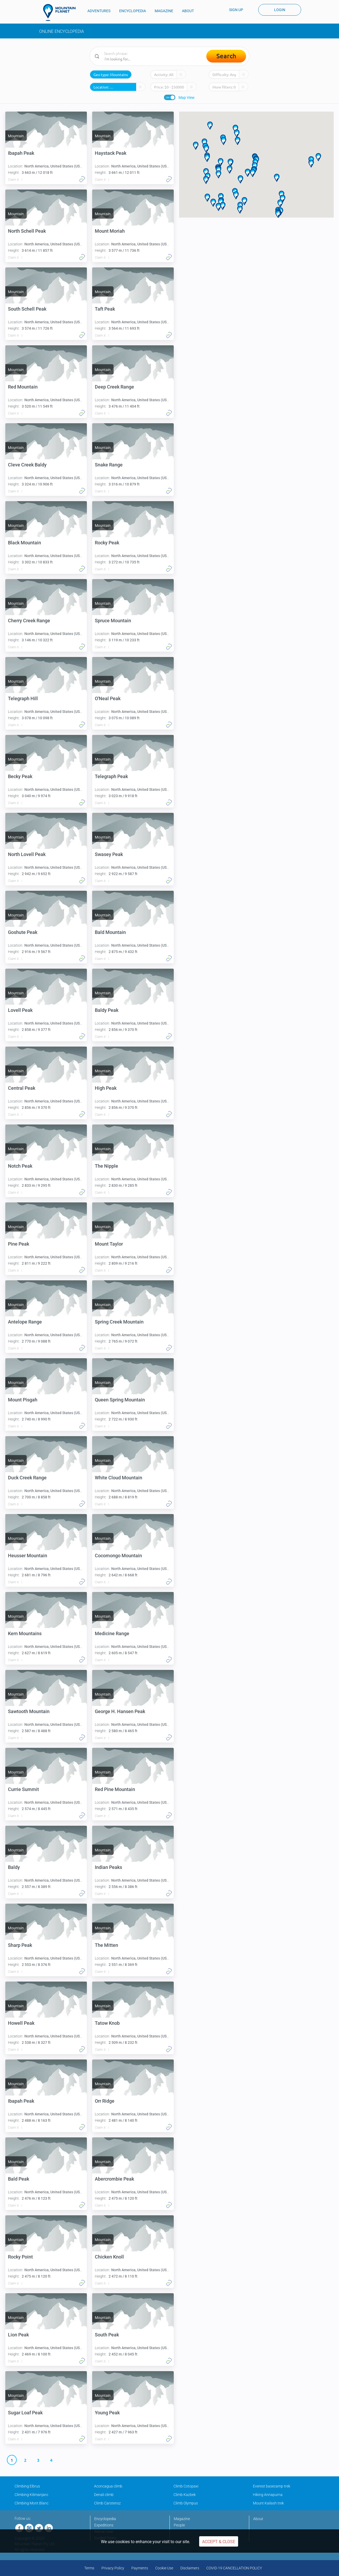 The image size is (339, 2576). What do you see at coordinates (112, 1633) in the screenshot?
I see `Medicine Range` at bounding box center [112, 1633].